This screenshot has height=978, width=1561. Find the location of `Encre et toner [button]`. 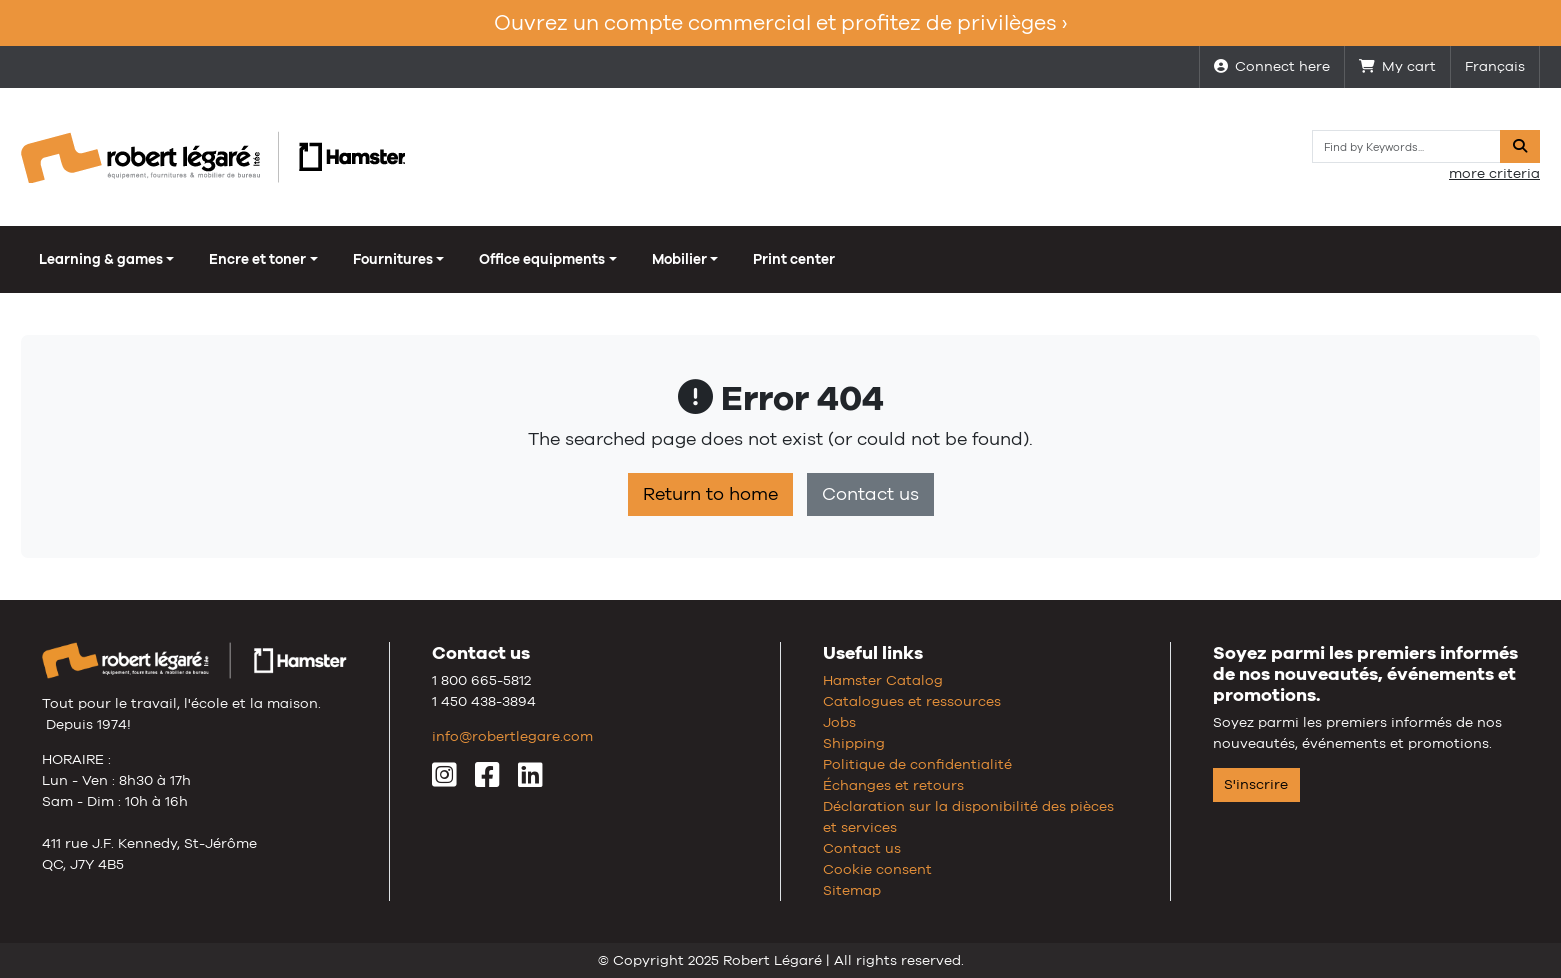

Encre et toner [button] is located at coordinates (257, 259).